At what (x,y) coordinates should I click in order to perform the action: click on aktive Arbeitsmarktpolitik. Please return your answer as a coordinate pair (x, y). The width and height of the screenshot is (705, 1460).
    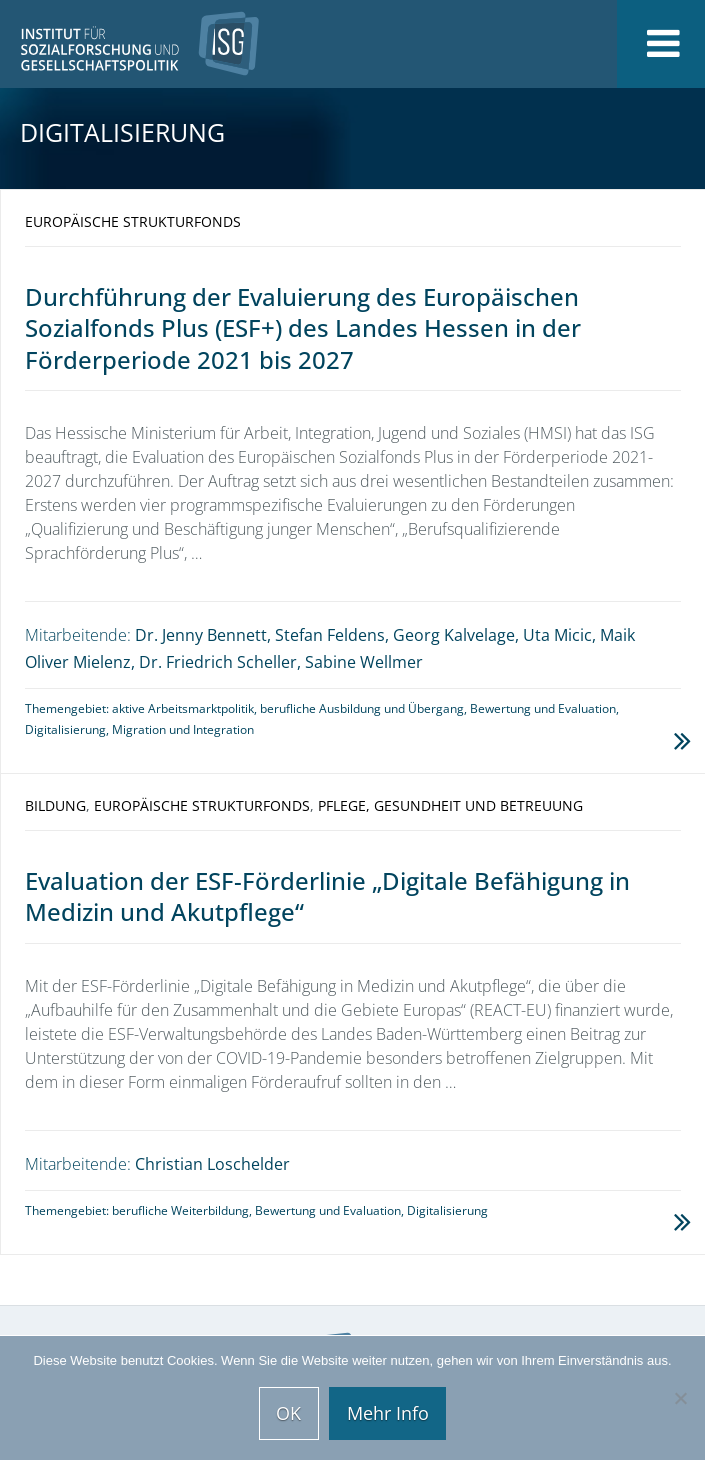
    Looking at the image, I should click on (183, 708).